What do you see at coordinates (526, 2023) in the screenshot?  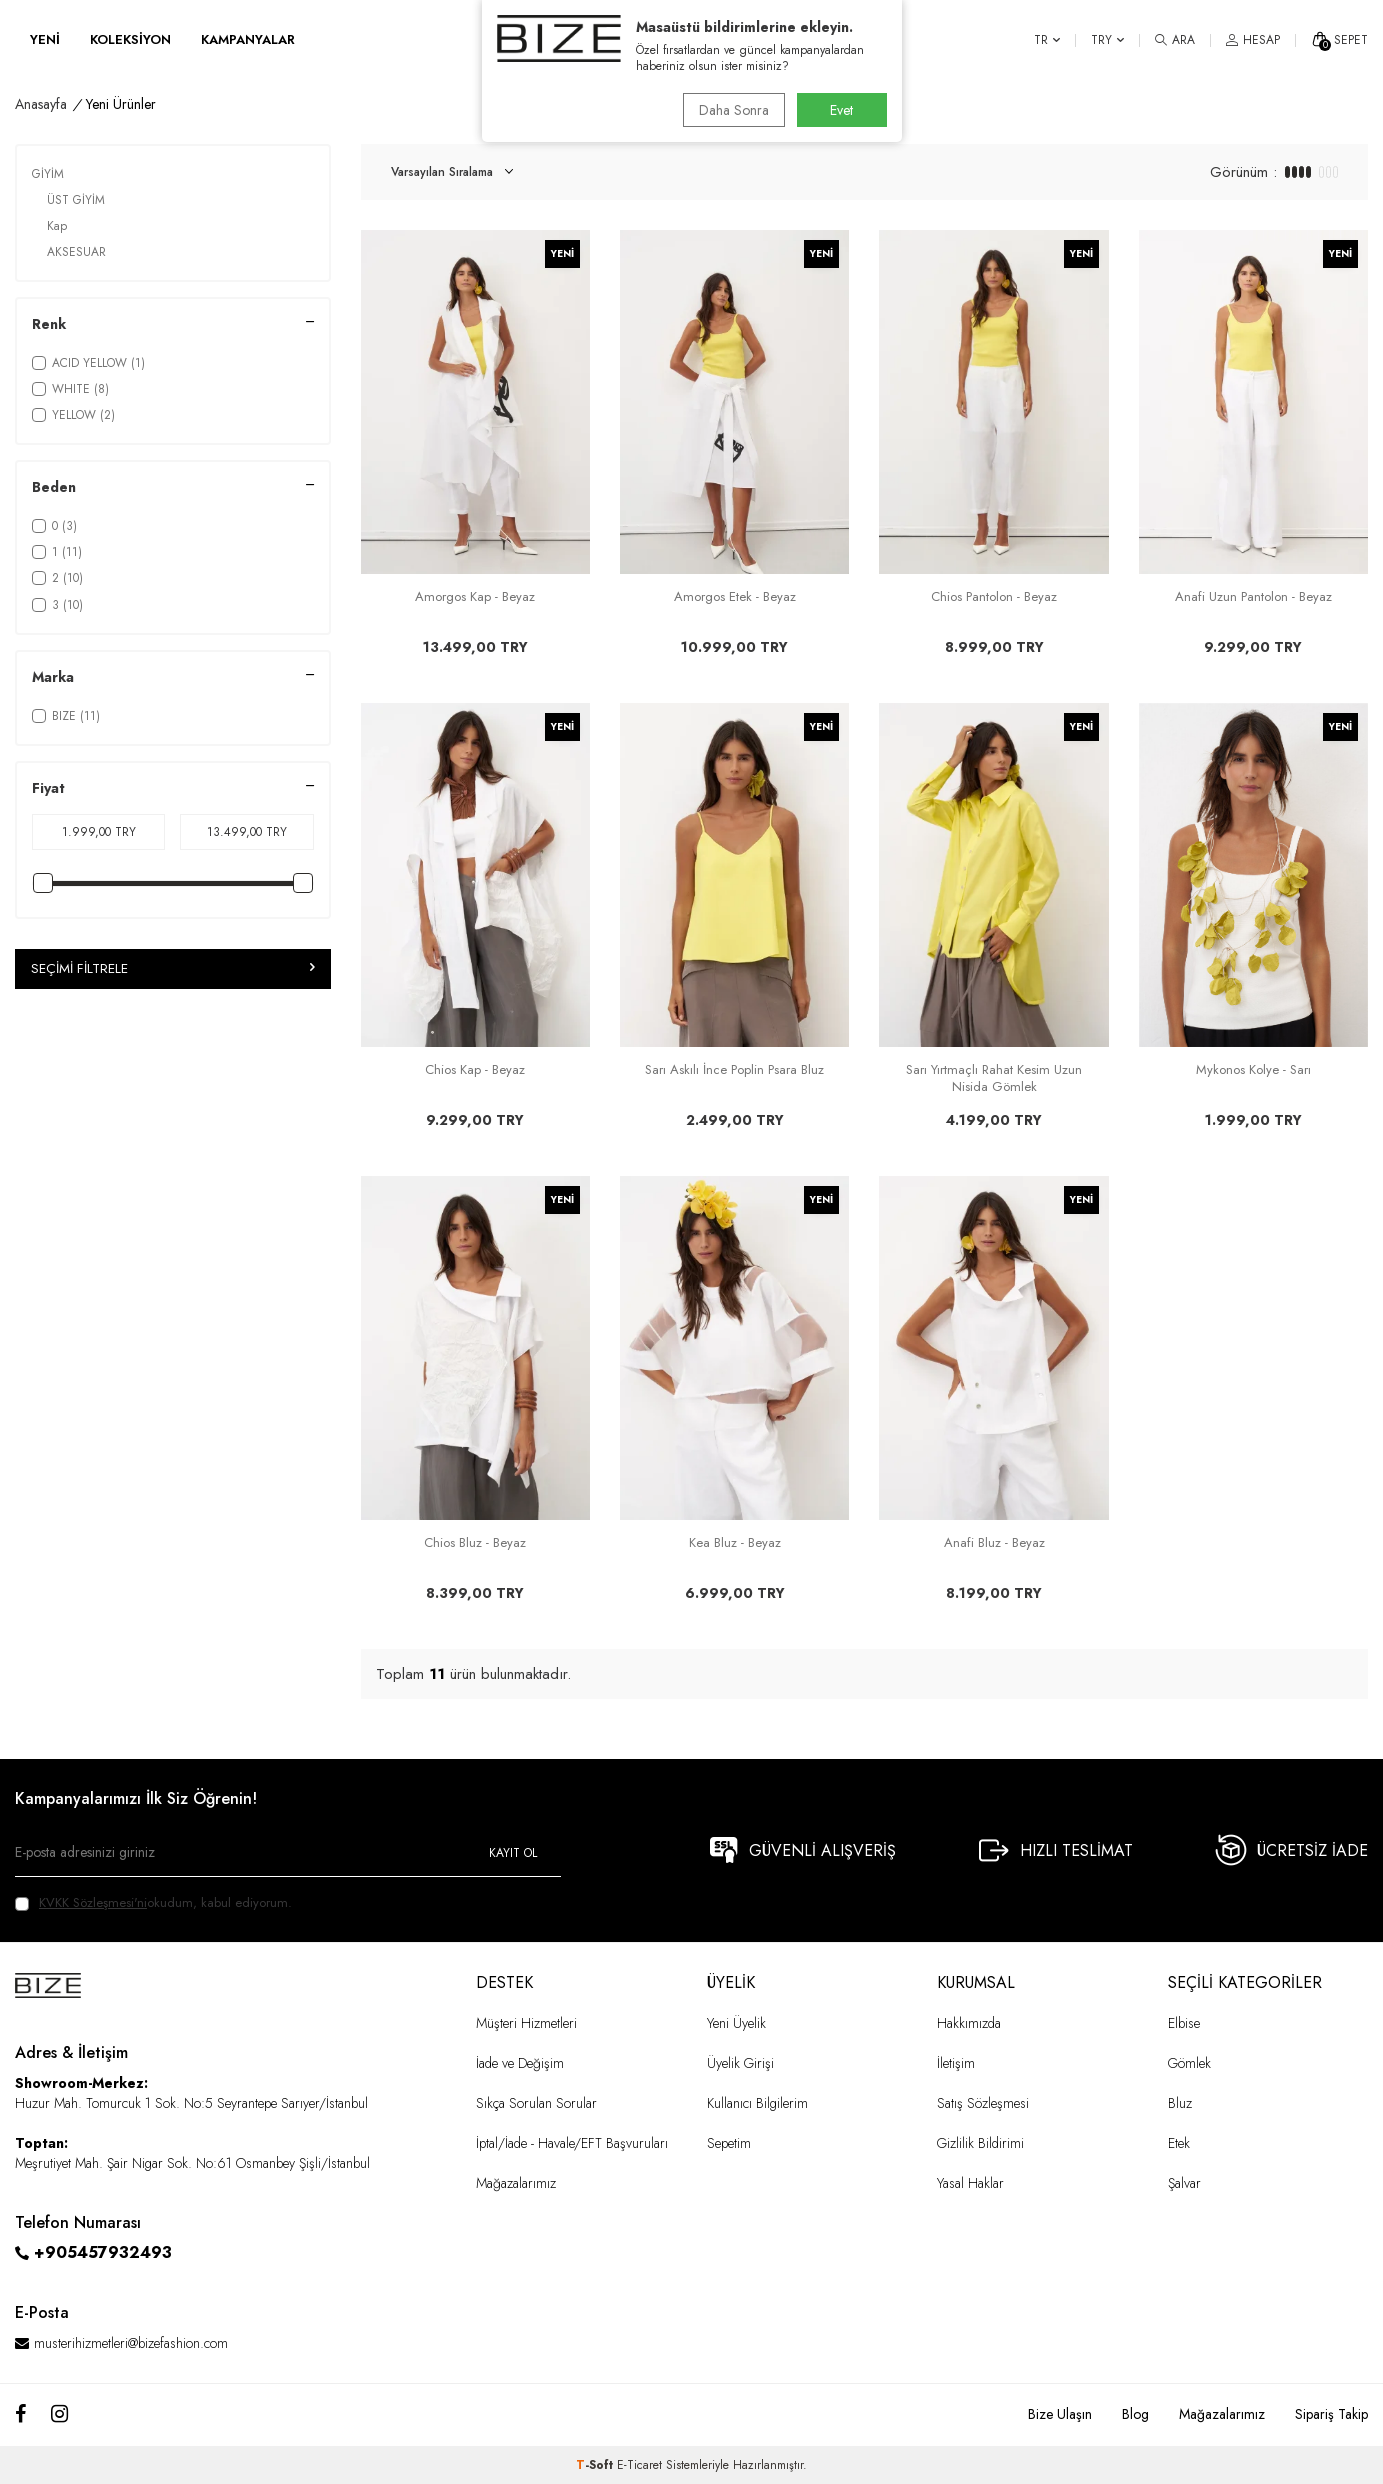 I see `Müşteri Hizmetleri` at bounding box center [526, 2023].